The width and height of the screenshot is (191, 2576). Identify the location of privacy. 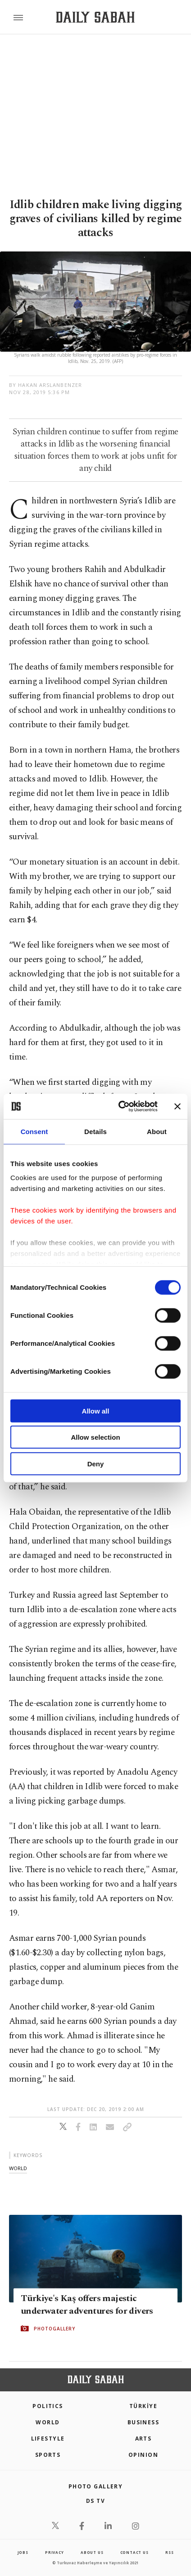
(54, 2552).